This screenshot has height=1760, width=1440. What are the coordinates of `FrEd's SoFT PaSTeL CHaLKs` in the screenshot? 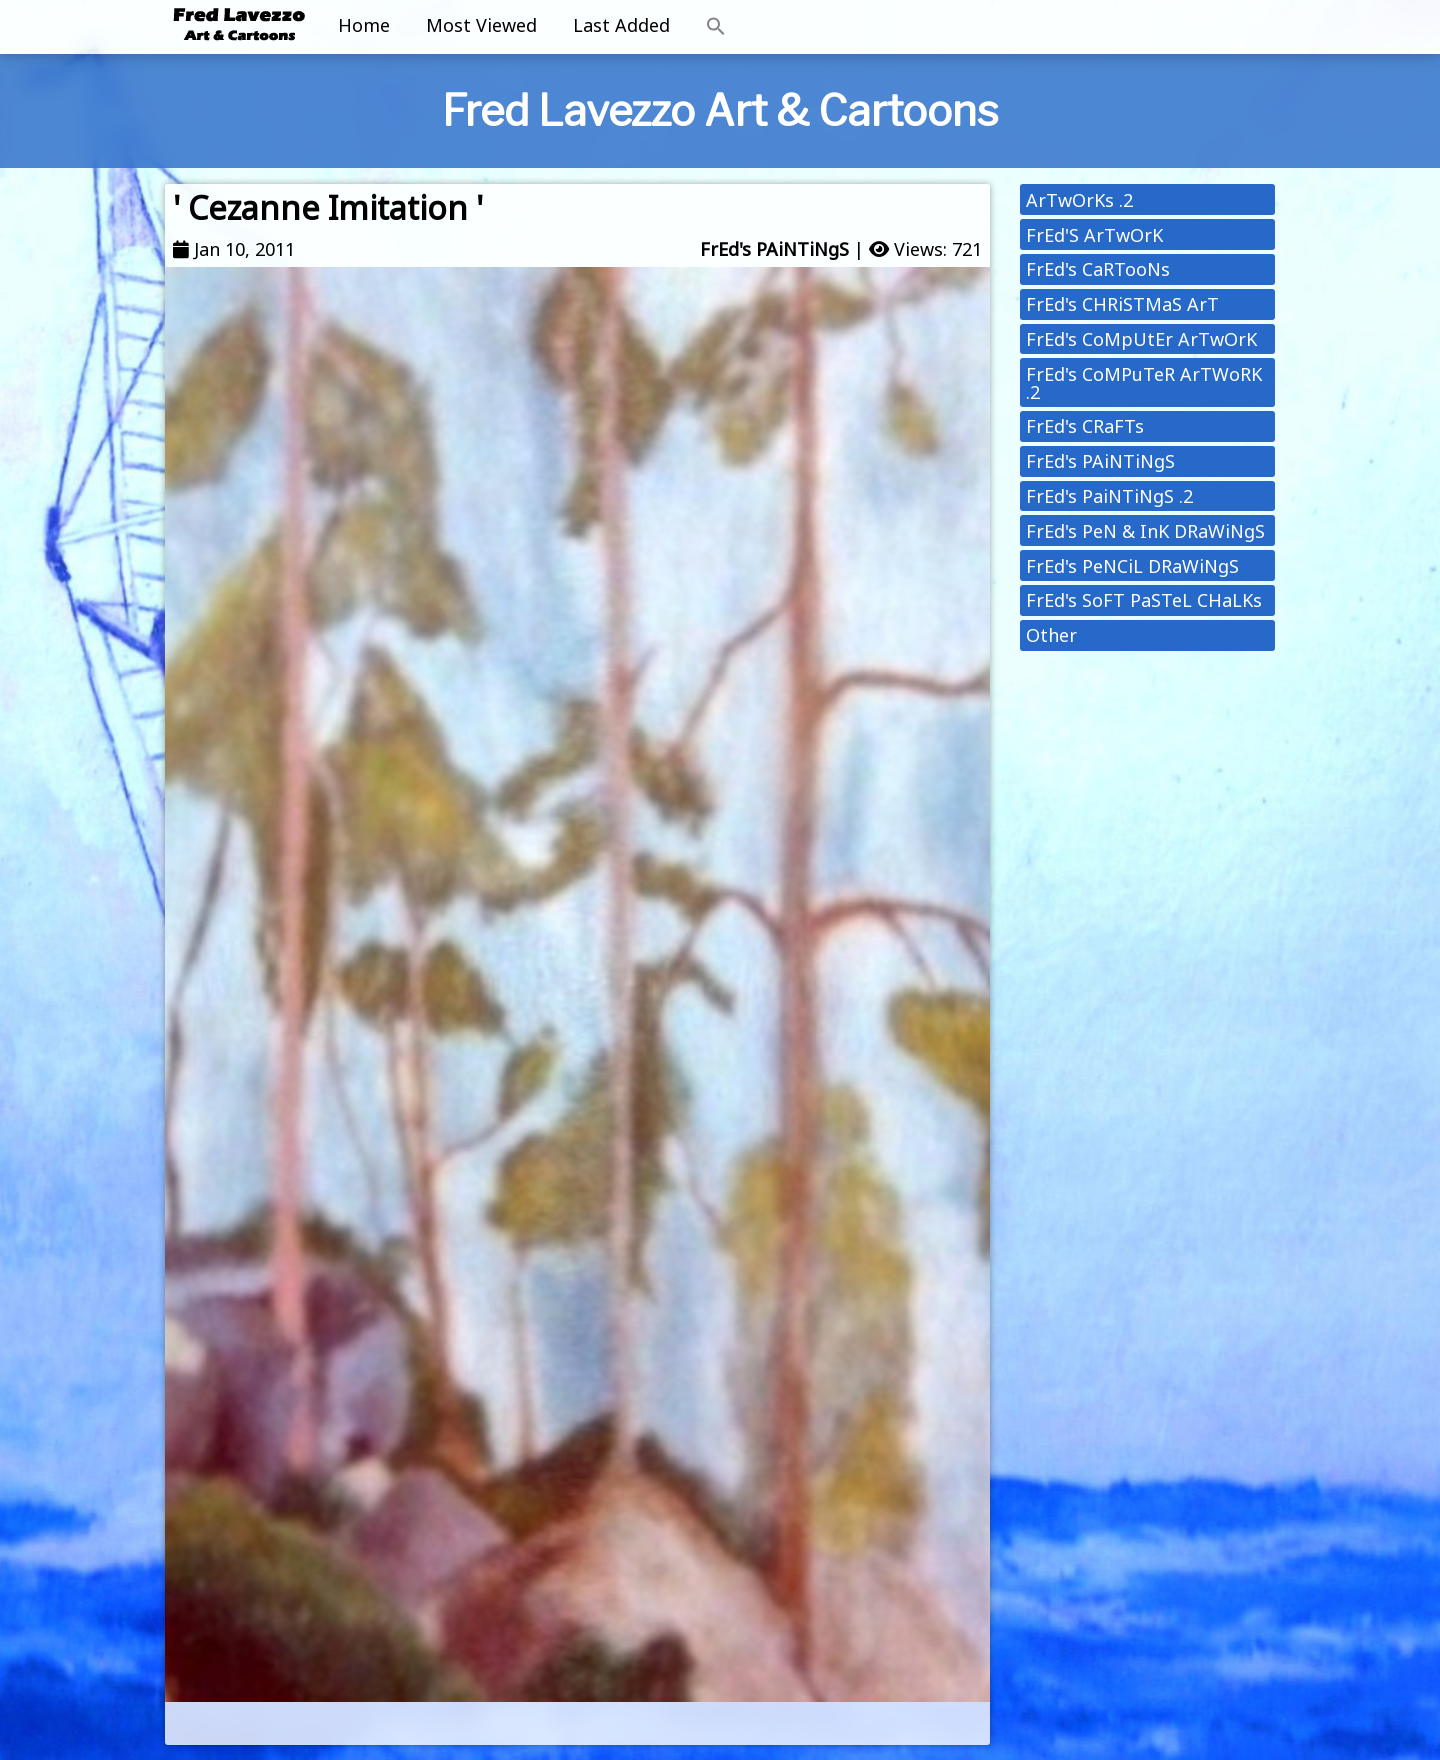 It's located at (1144, 600).